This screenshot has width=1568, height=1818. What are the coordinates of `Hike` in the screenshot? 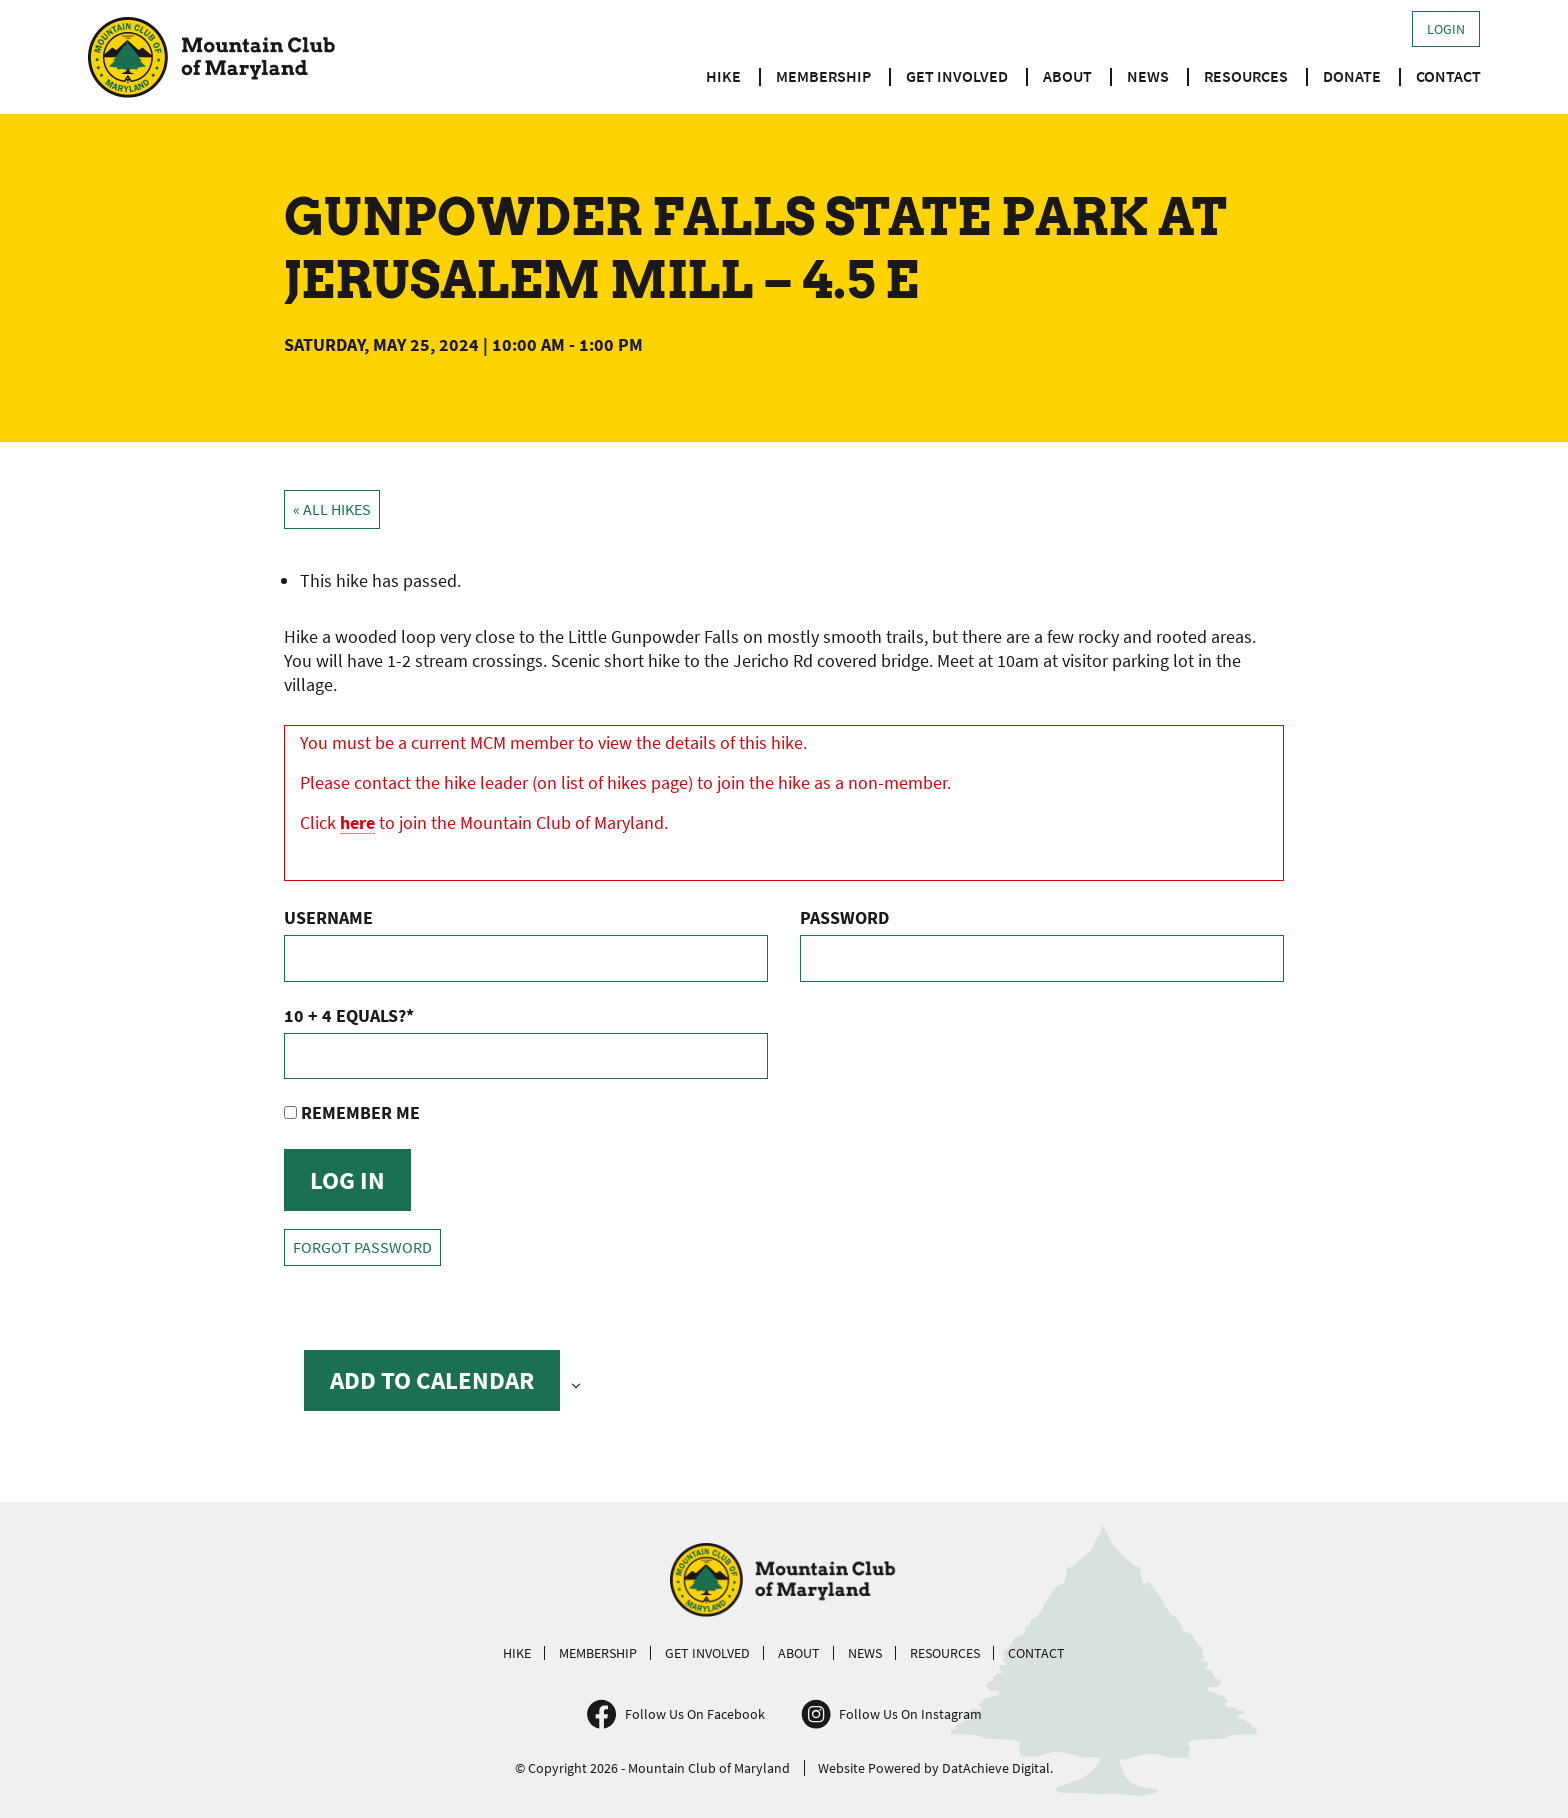 It's located at (723, 76).